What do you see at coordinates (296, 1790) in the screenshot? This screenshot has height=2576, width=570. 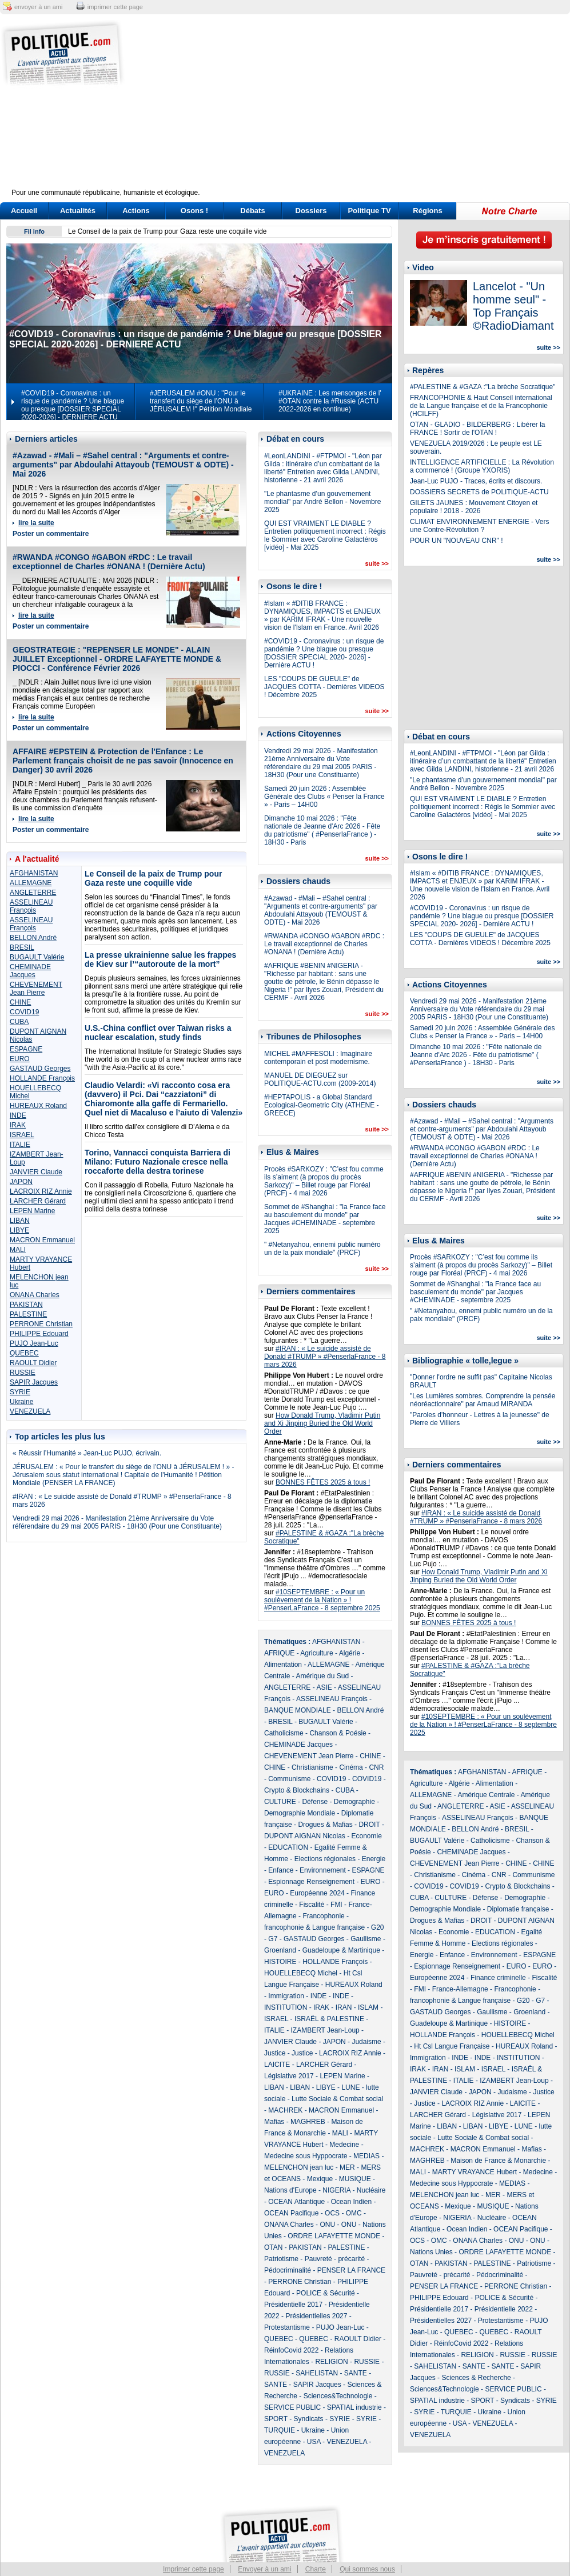 I see `Crypto & Blockchains` at bounding box center [296, 1790].